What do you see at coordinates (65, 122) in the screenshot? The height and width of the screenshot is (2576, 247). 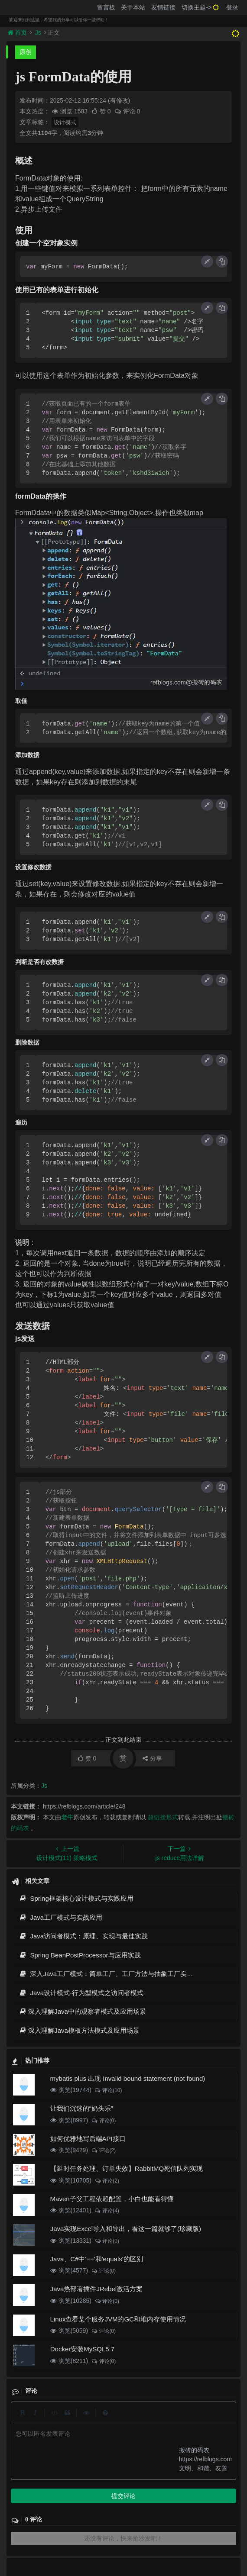 I see `设计模式` at bounding box center [65, 122].